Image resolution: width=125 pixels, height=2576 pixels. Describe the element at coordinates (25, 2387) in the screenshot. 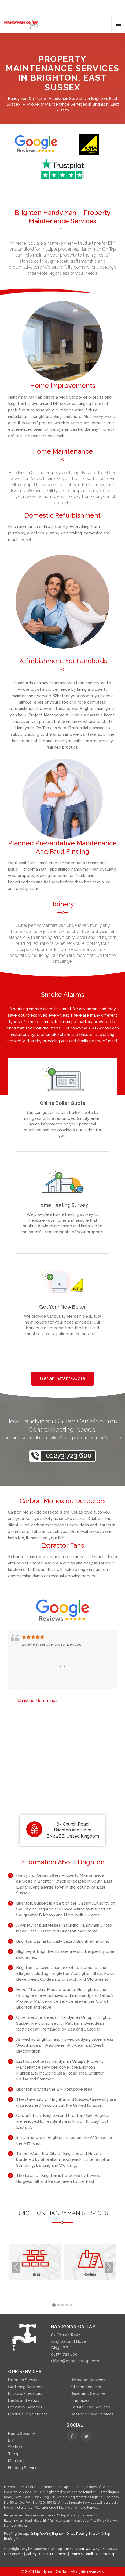

I see `Guttering Services` at that location.